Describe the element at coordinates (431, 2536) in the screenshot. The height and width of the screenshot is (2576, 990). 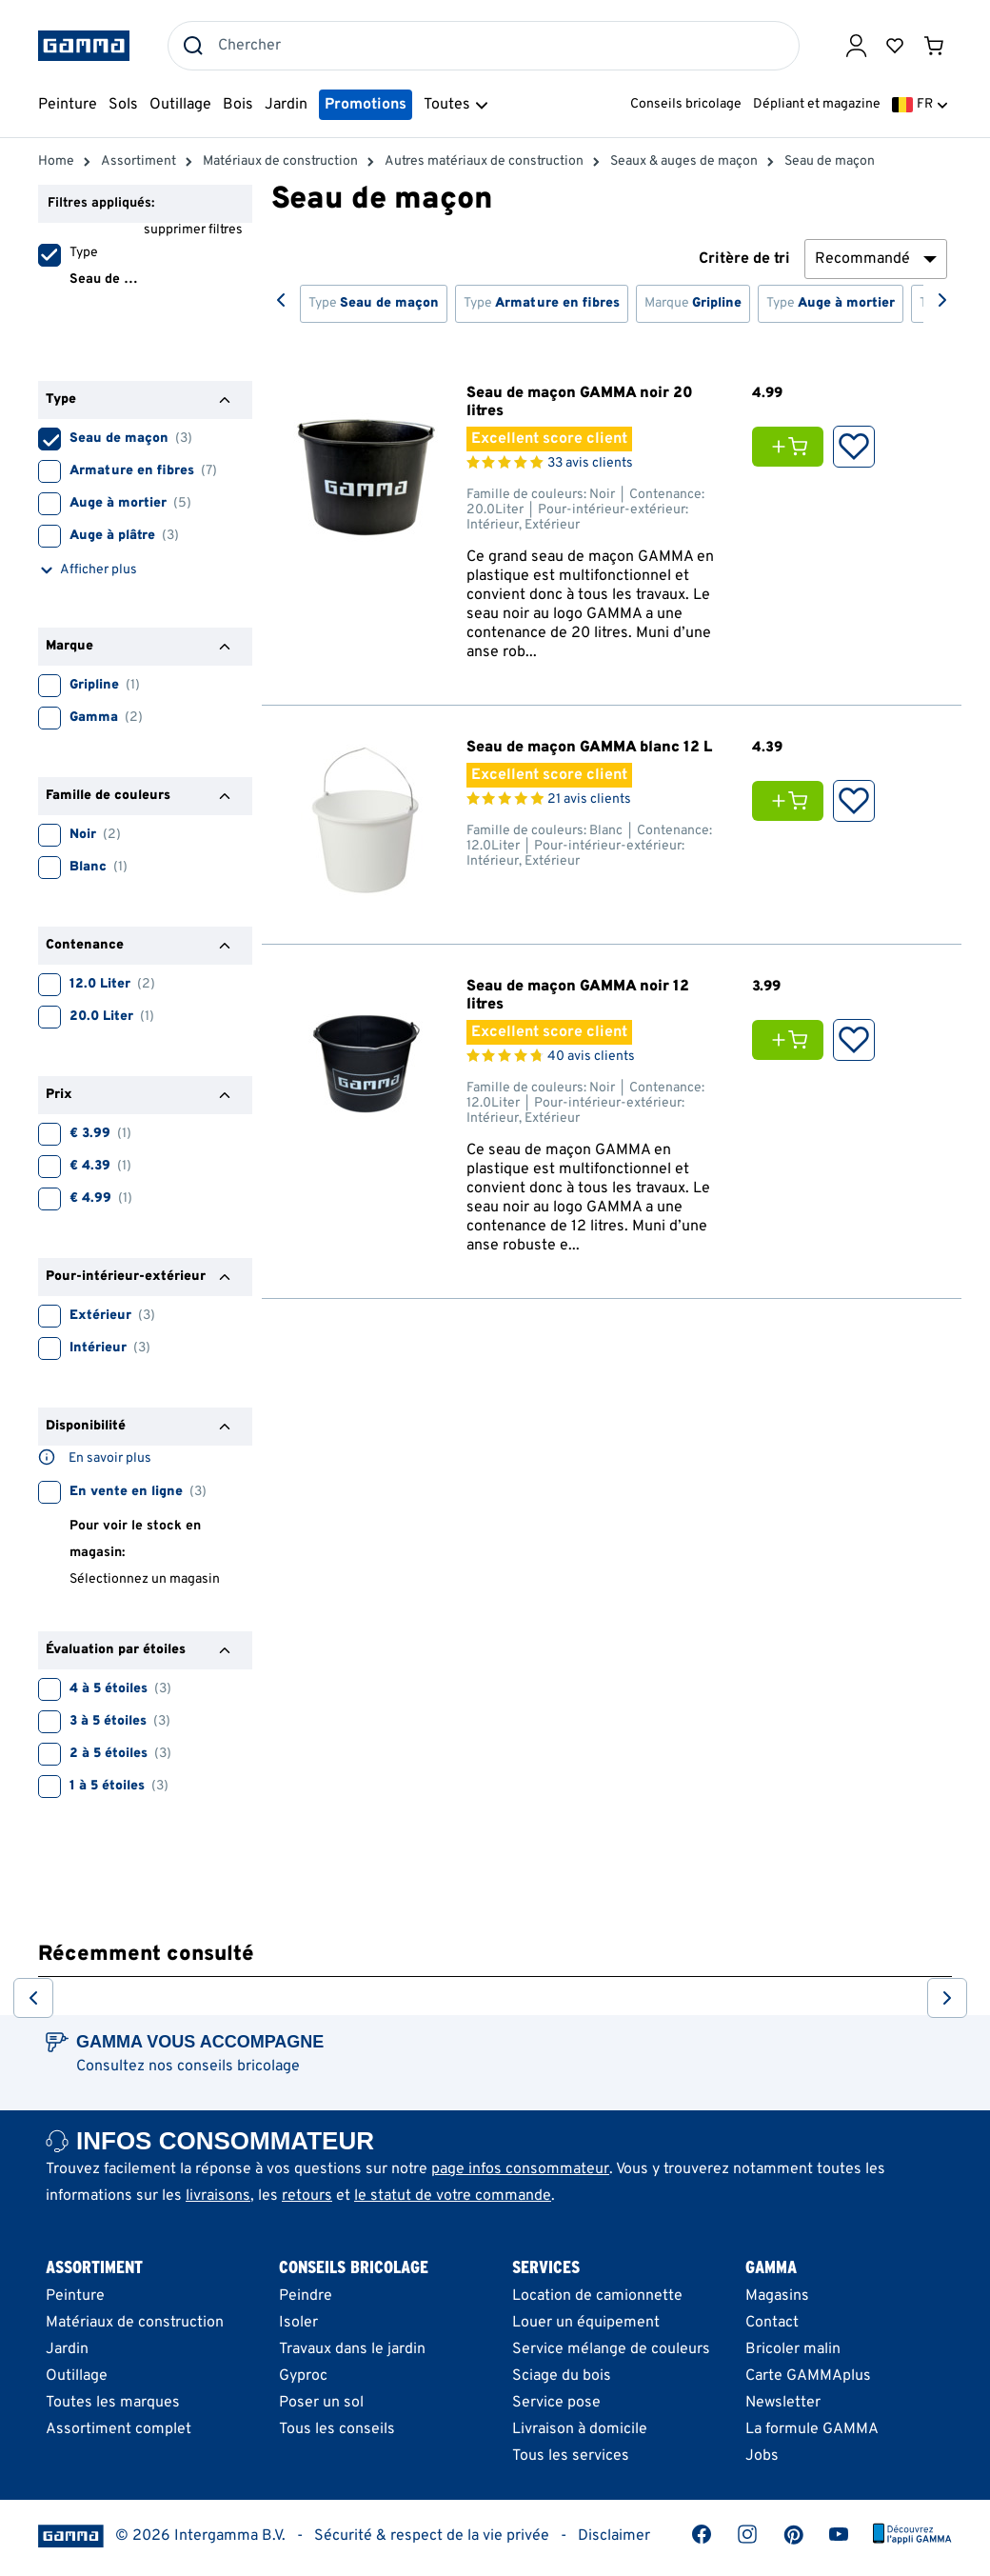
I see `Sécurité & respect de la vie privée` at that location.